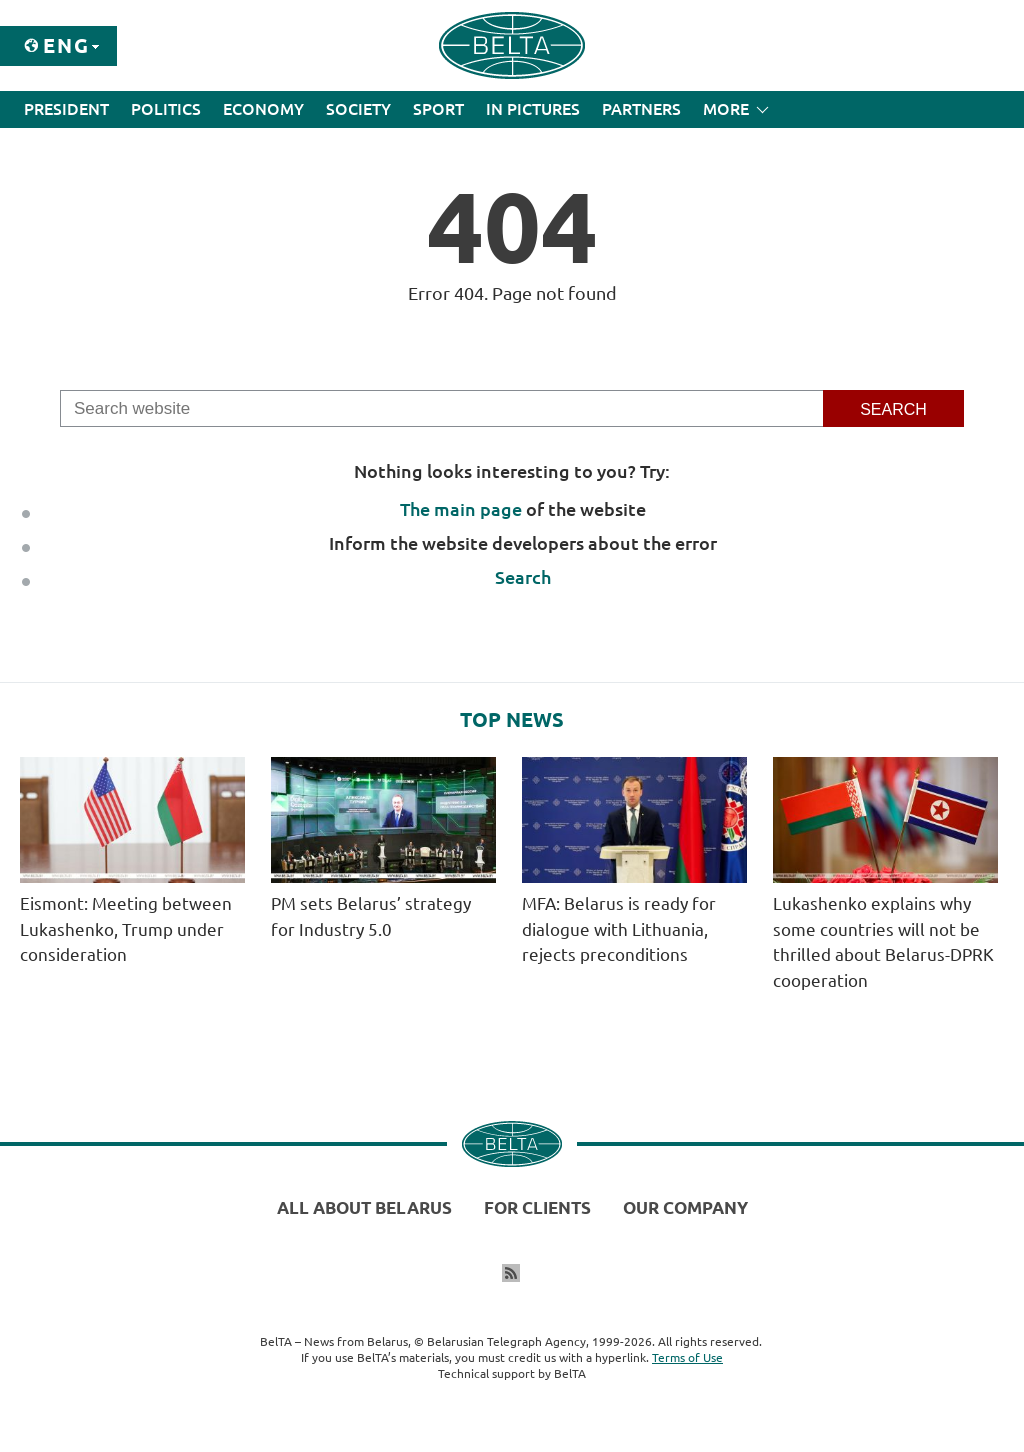 Image resolution: width=1024 pixels, height=1452 pixels. What do you see at coordinates (537, 1207) in the screenshot?
I see `For clients` at bounding box center [537, 1207].